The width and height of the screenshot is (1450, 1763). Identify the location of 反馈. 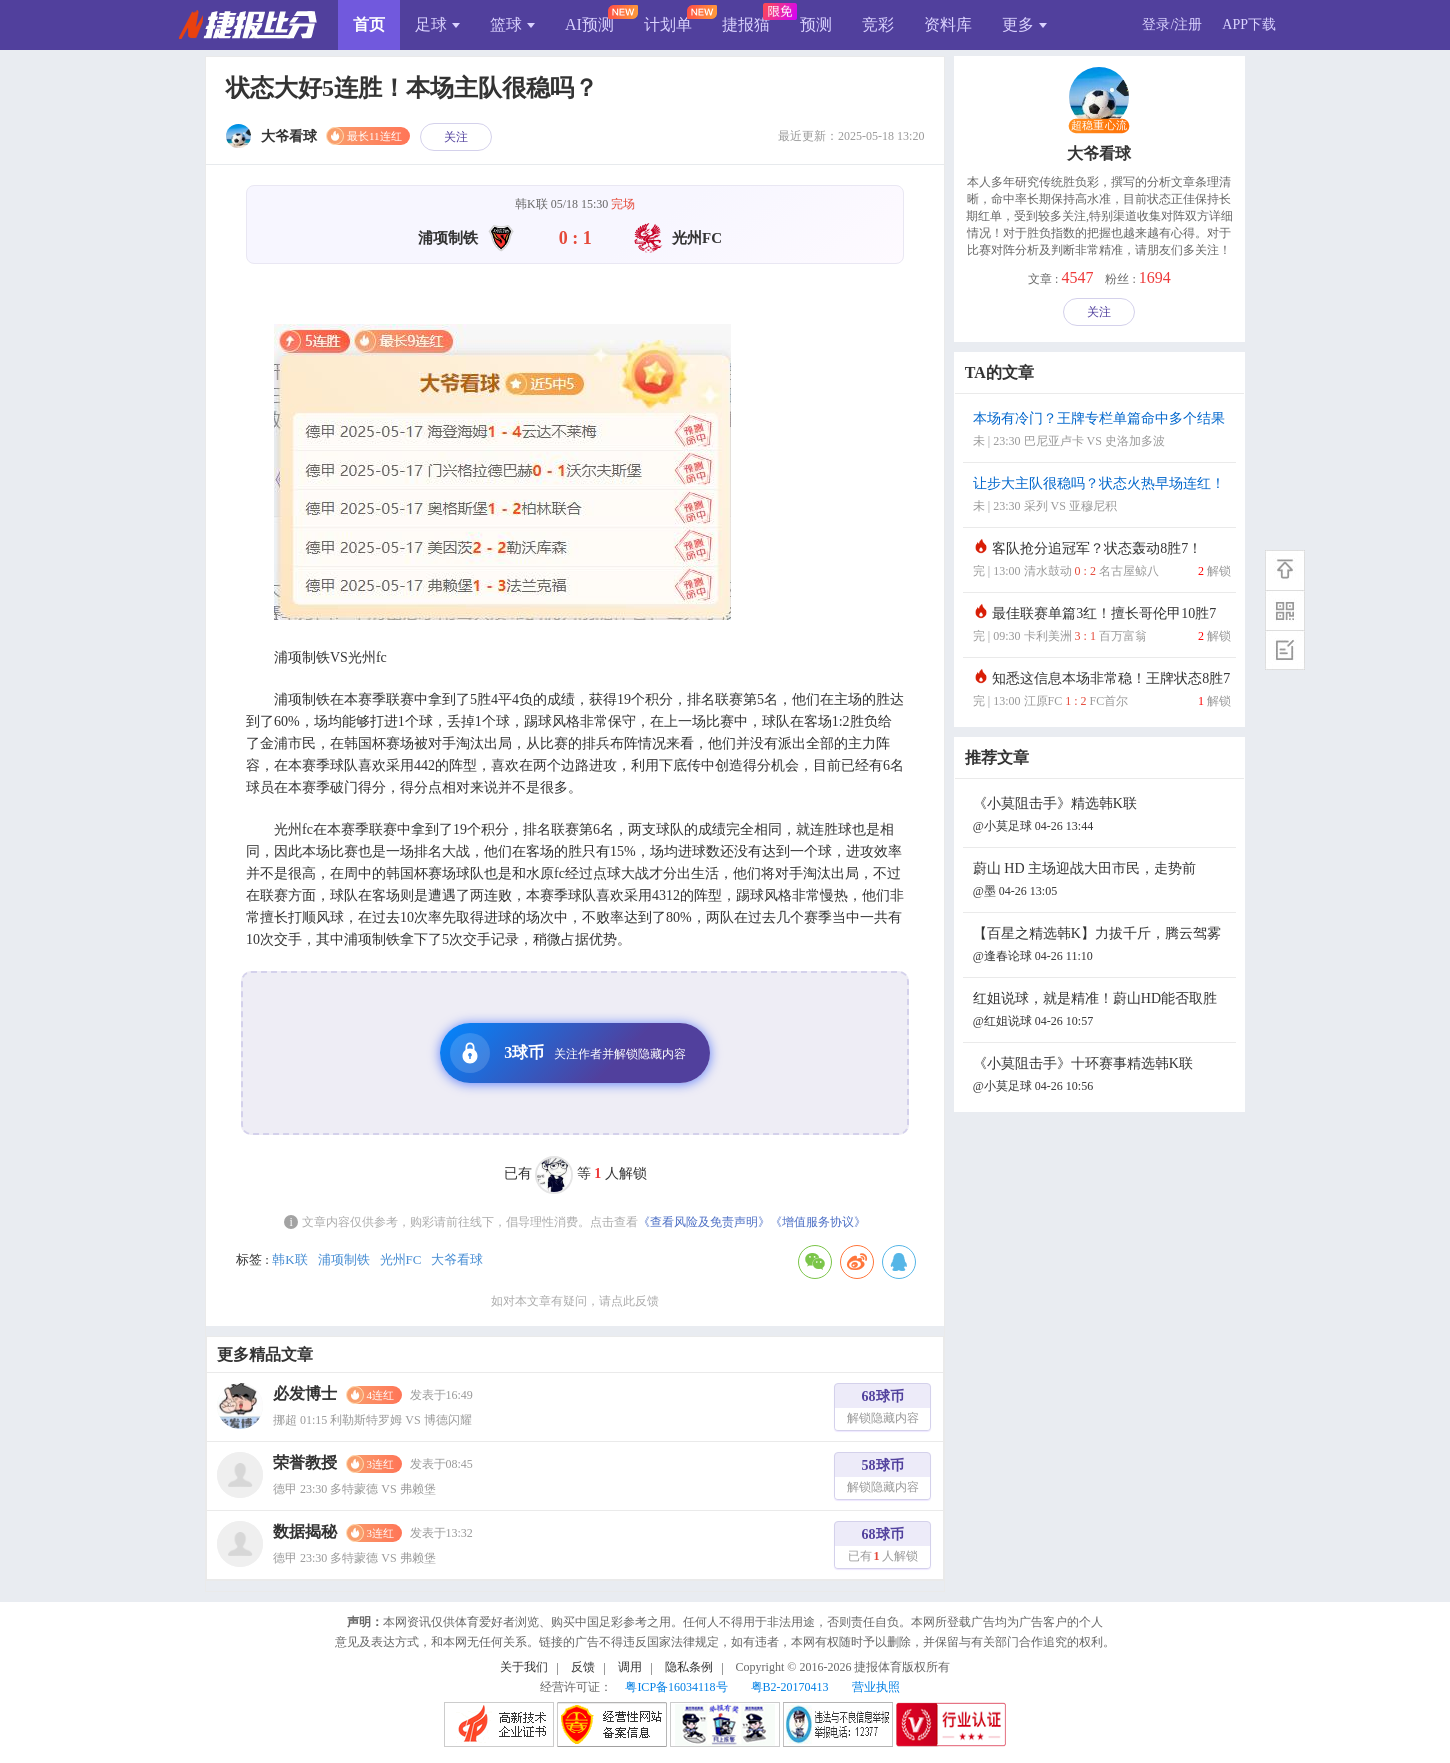
(583, 1667).